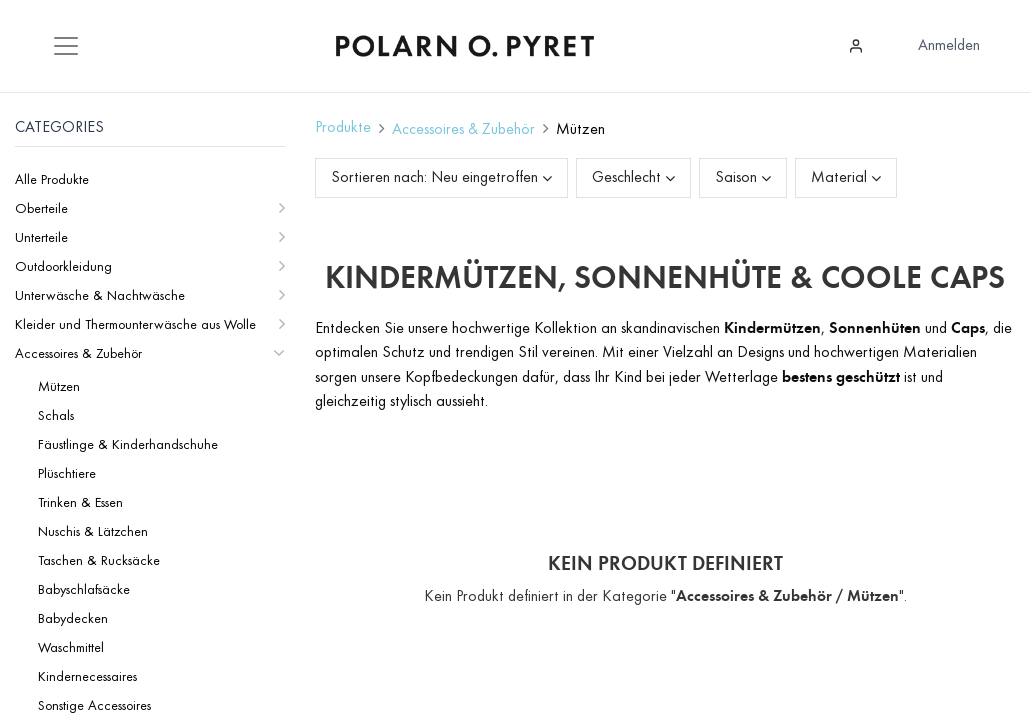  Describe the element at coordinates (66, 46) in the screenshot. I see `[Mobile Navigation öffnen / schliessen]` at that location.